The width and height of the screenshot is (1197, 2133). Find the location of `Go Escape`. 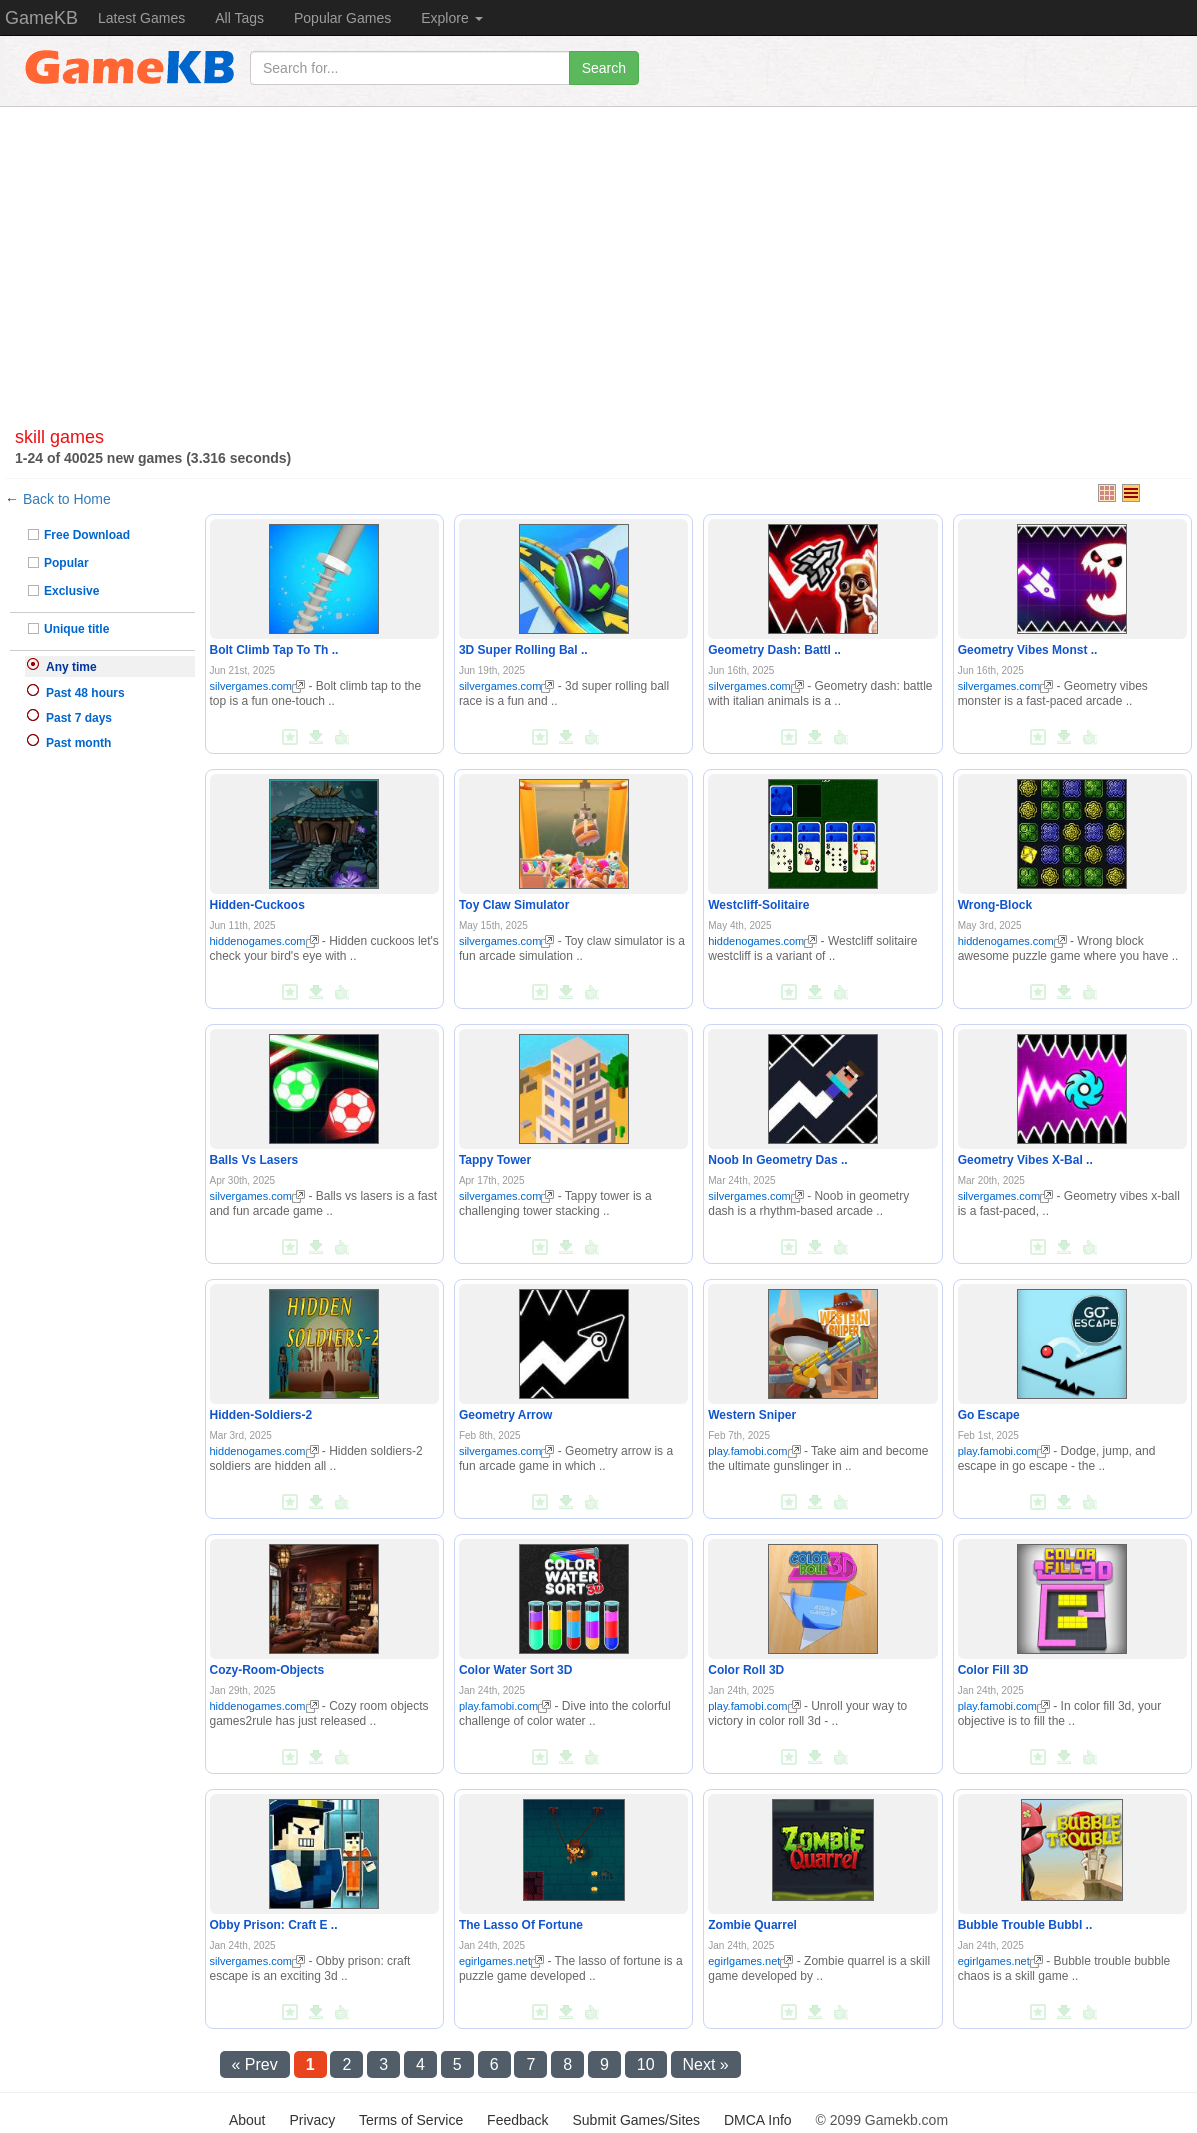

Go Escape is located at coordinates (989, 1415).